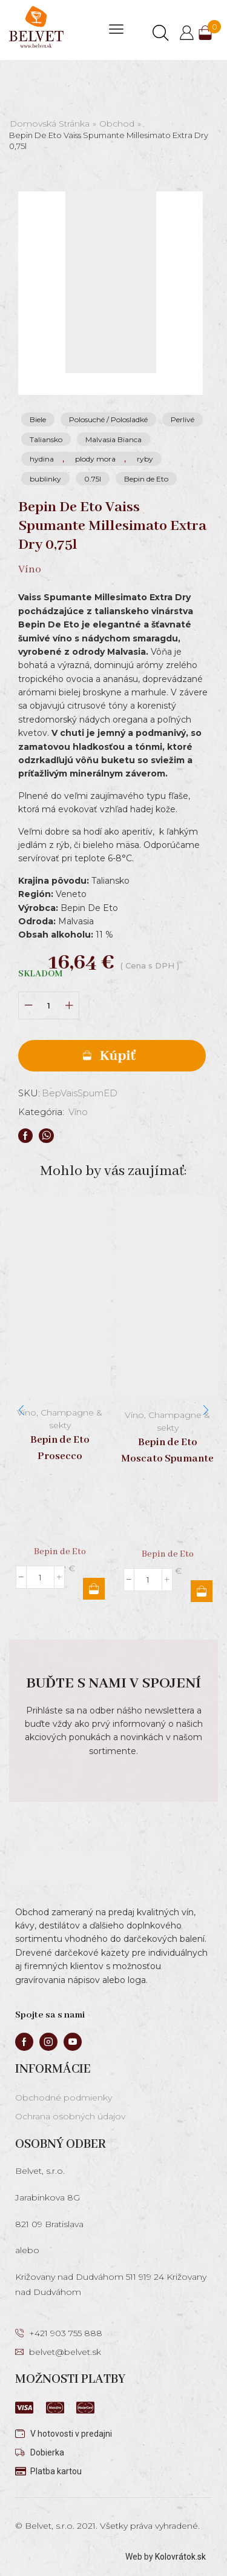 This screenshot has height=2576, width=227. What do you see at coordinates (167, 1458) in the screenshot?
I see `Bepin de Eto Moscato Spumante Dolce 0,75l` at bounding box center [167, 1458].